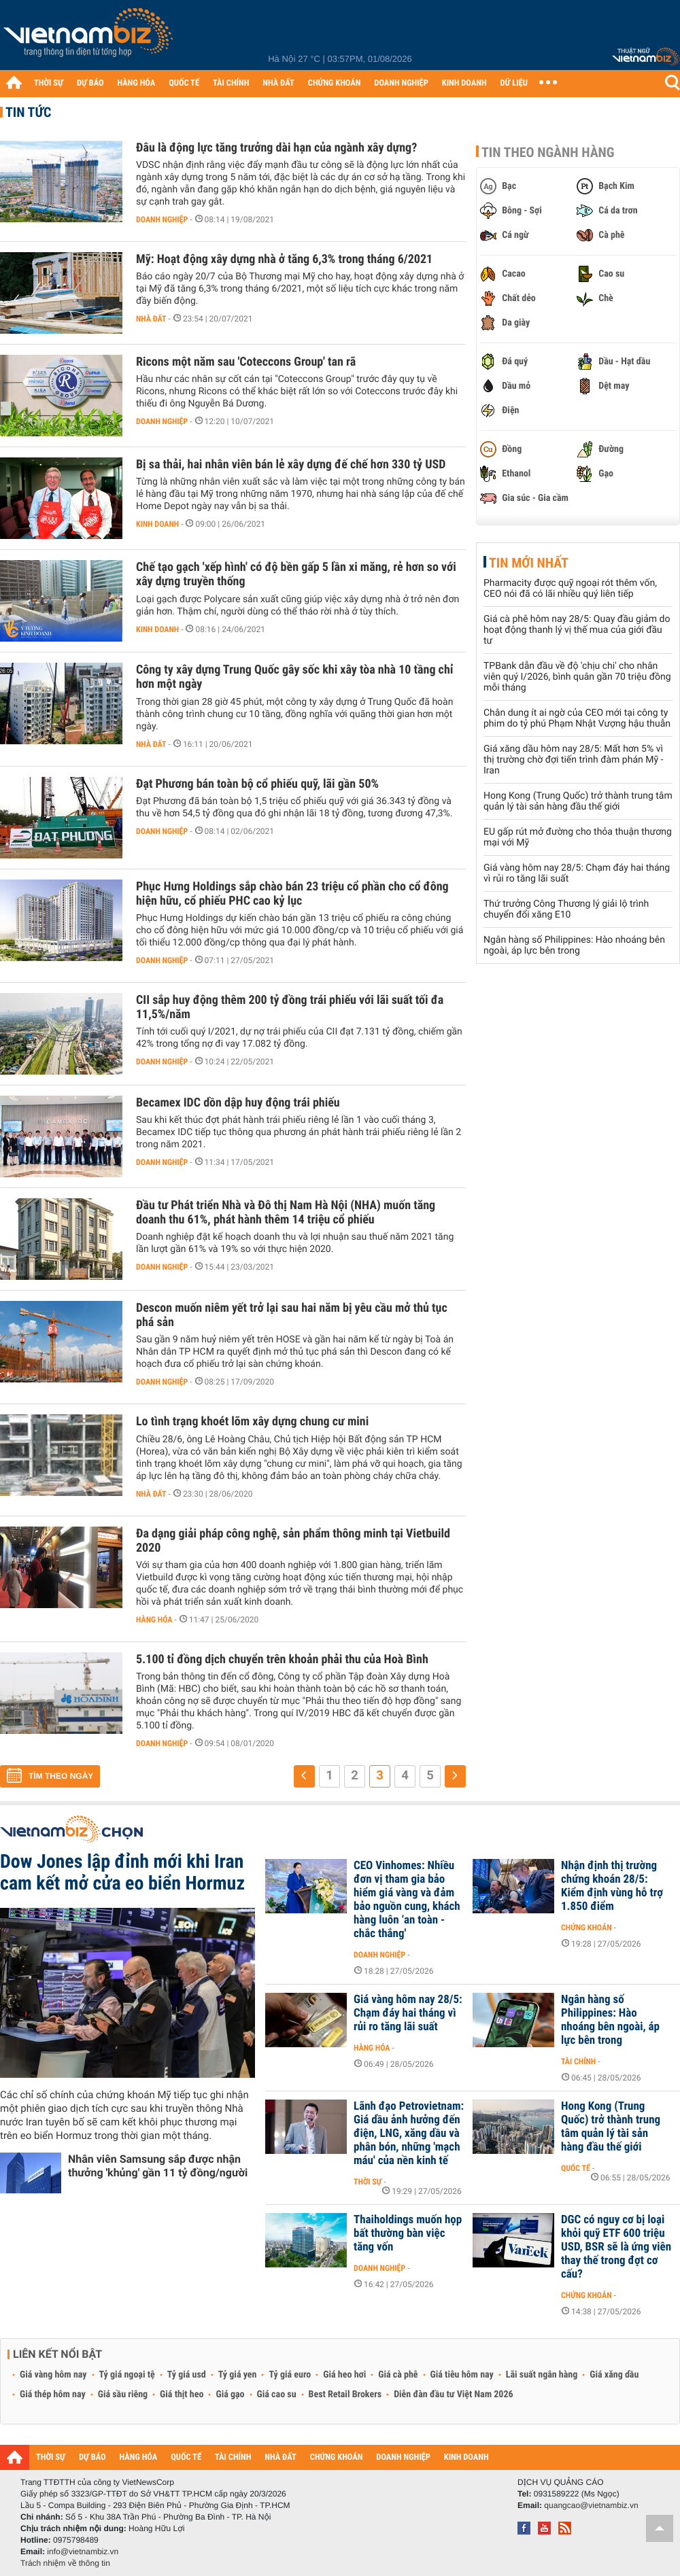 The width and height of the screenshot is (680, 2576). I want to click on CEO Vinhomes: Nhiều đơn vị tham gia bảo hiểm giá vàng và đảm bảo nguồn cung, khách hàng luôn ‘an toàn - chắc thắng', so click(407, 1899).